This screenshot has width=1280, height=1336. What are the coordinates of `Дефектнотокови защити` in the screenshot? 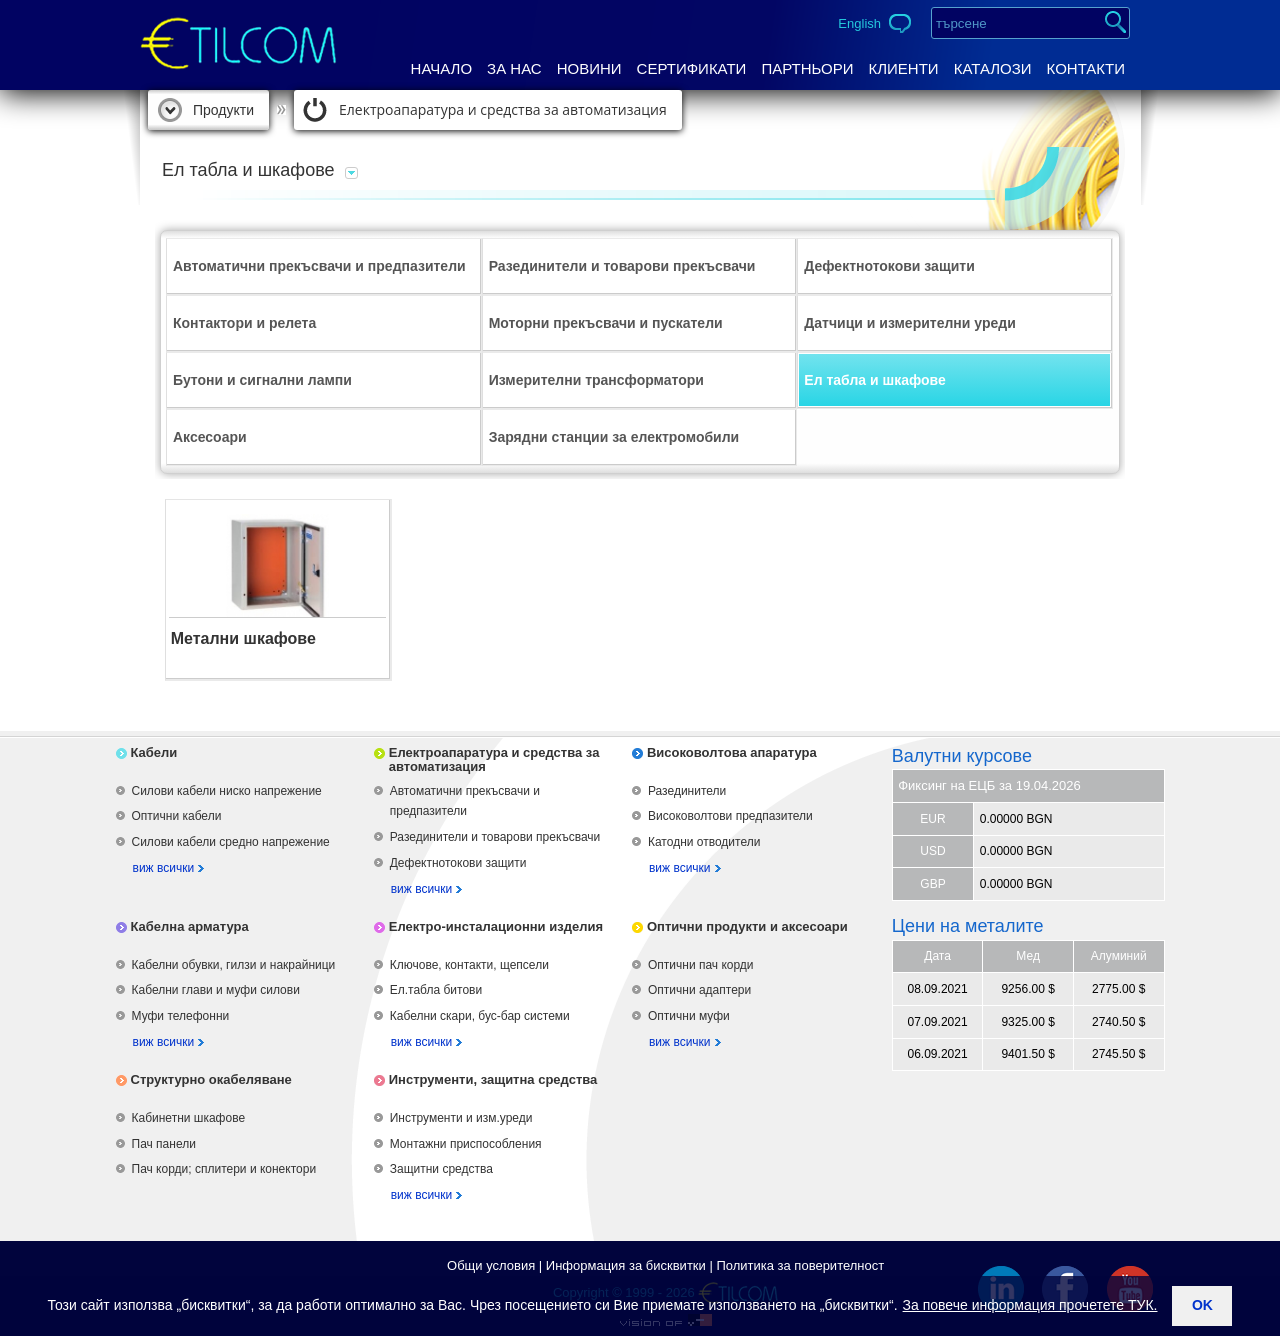 It's located at (889, 266).